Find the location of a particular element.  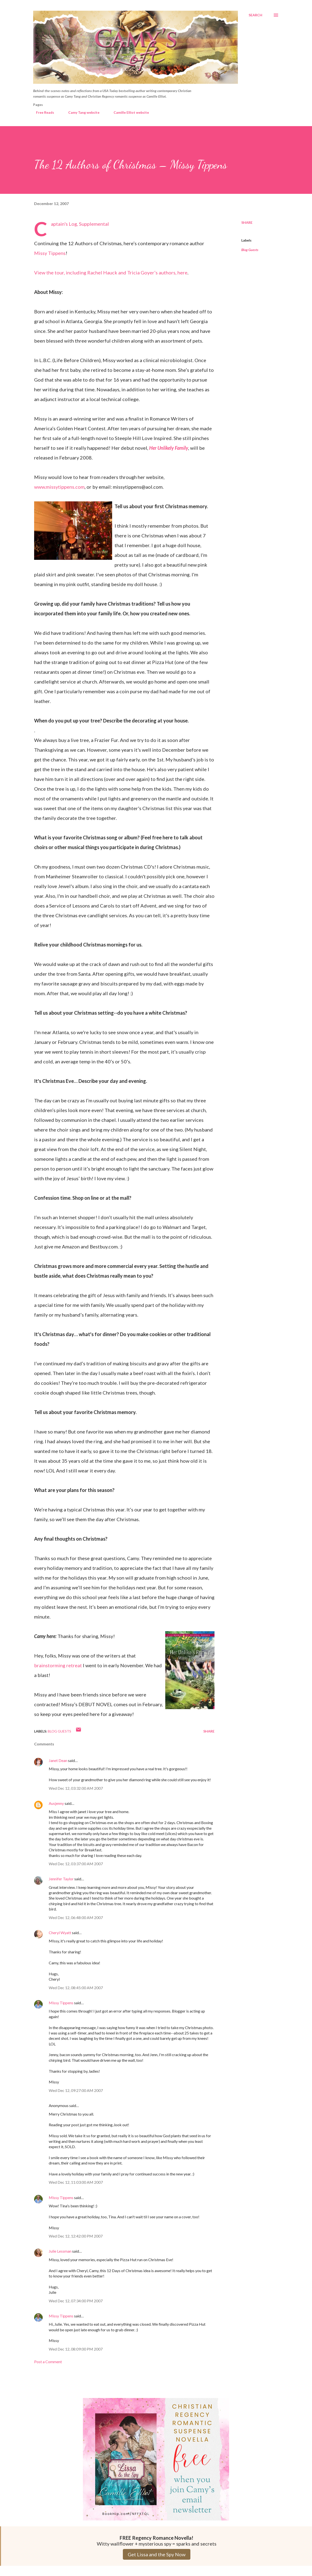

[Search] is located at coordinates (255, 15).